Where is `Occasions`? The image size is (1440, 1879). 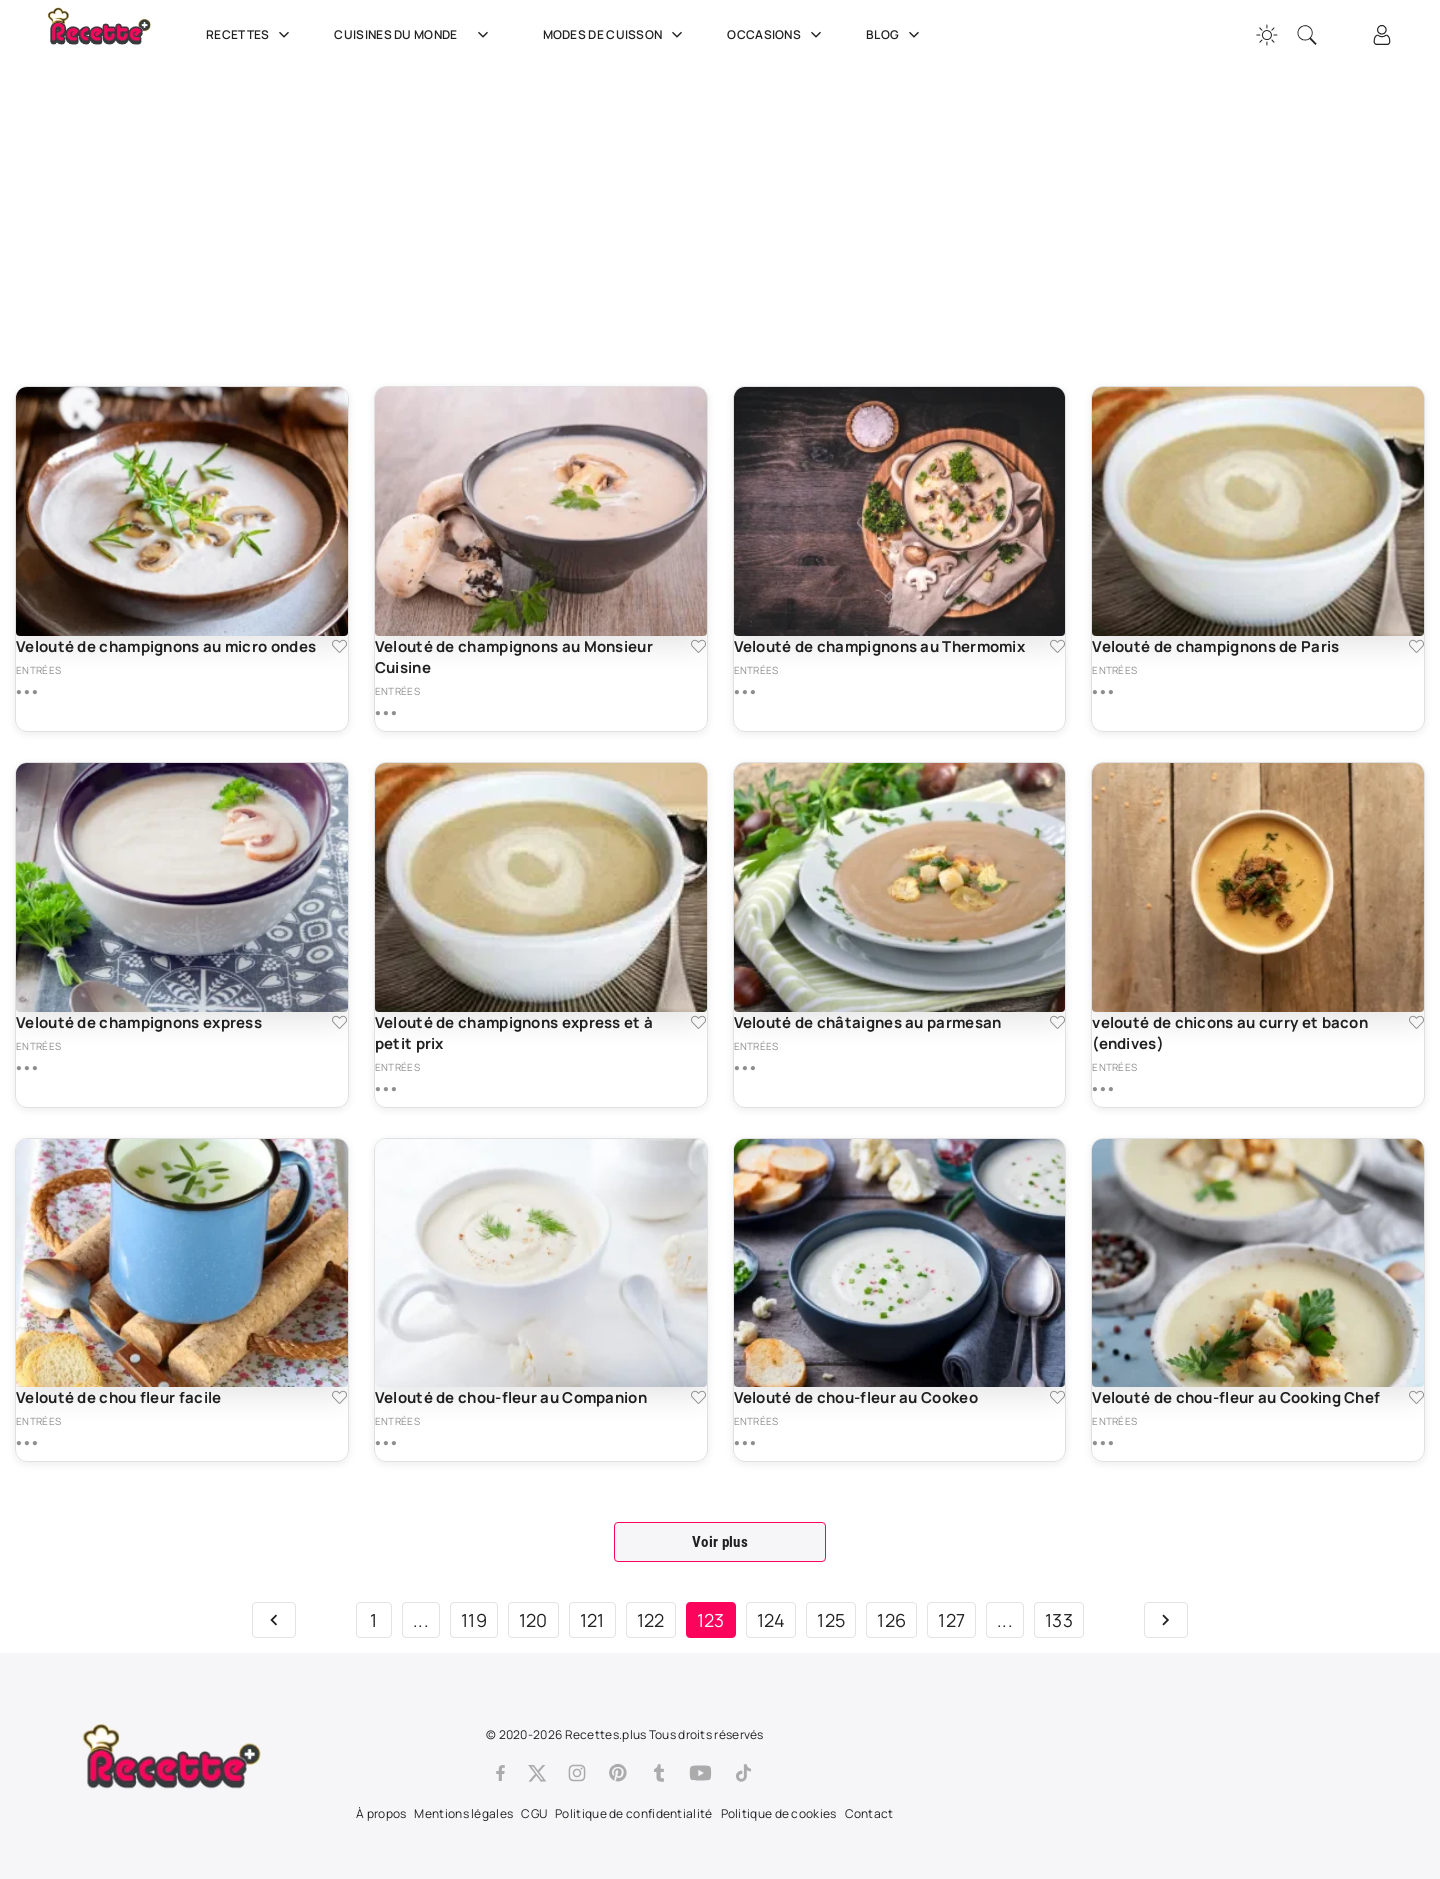 Occasions is located at coordinates (776, 35).